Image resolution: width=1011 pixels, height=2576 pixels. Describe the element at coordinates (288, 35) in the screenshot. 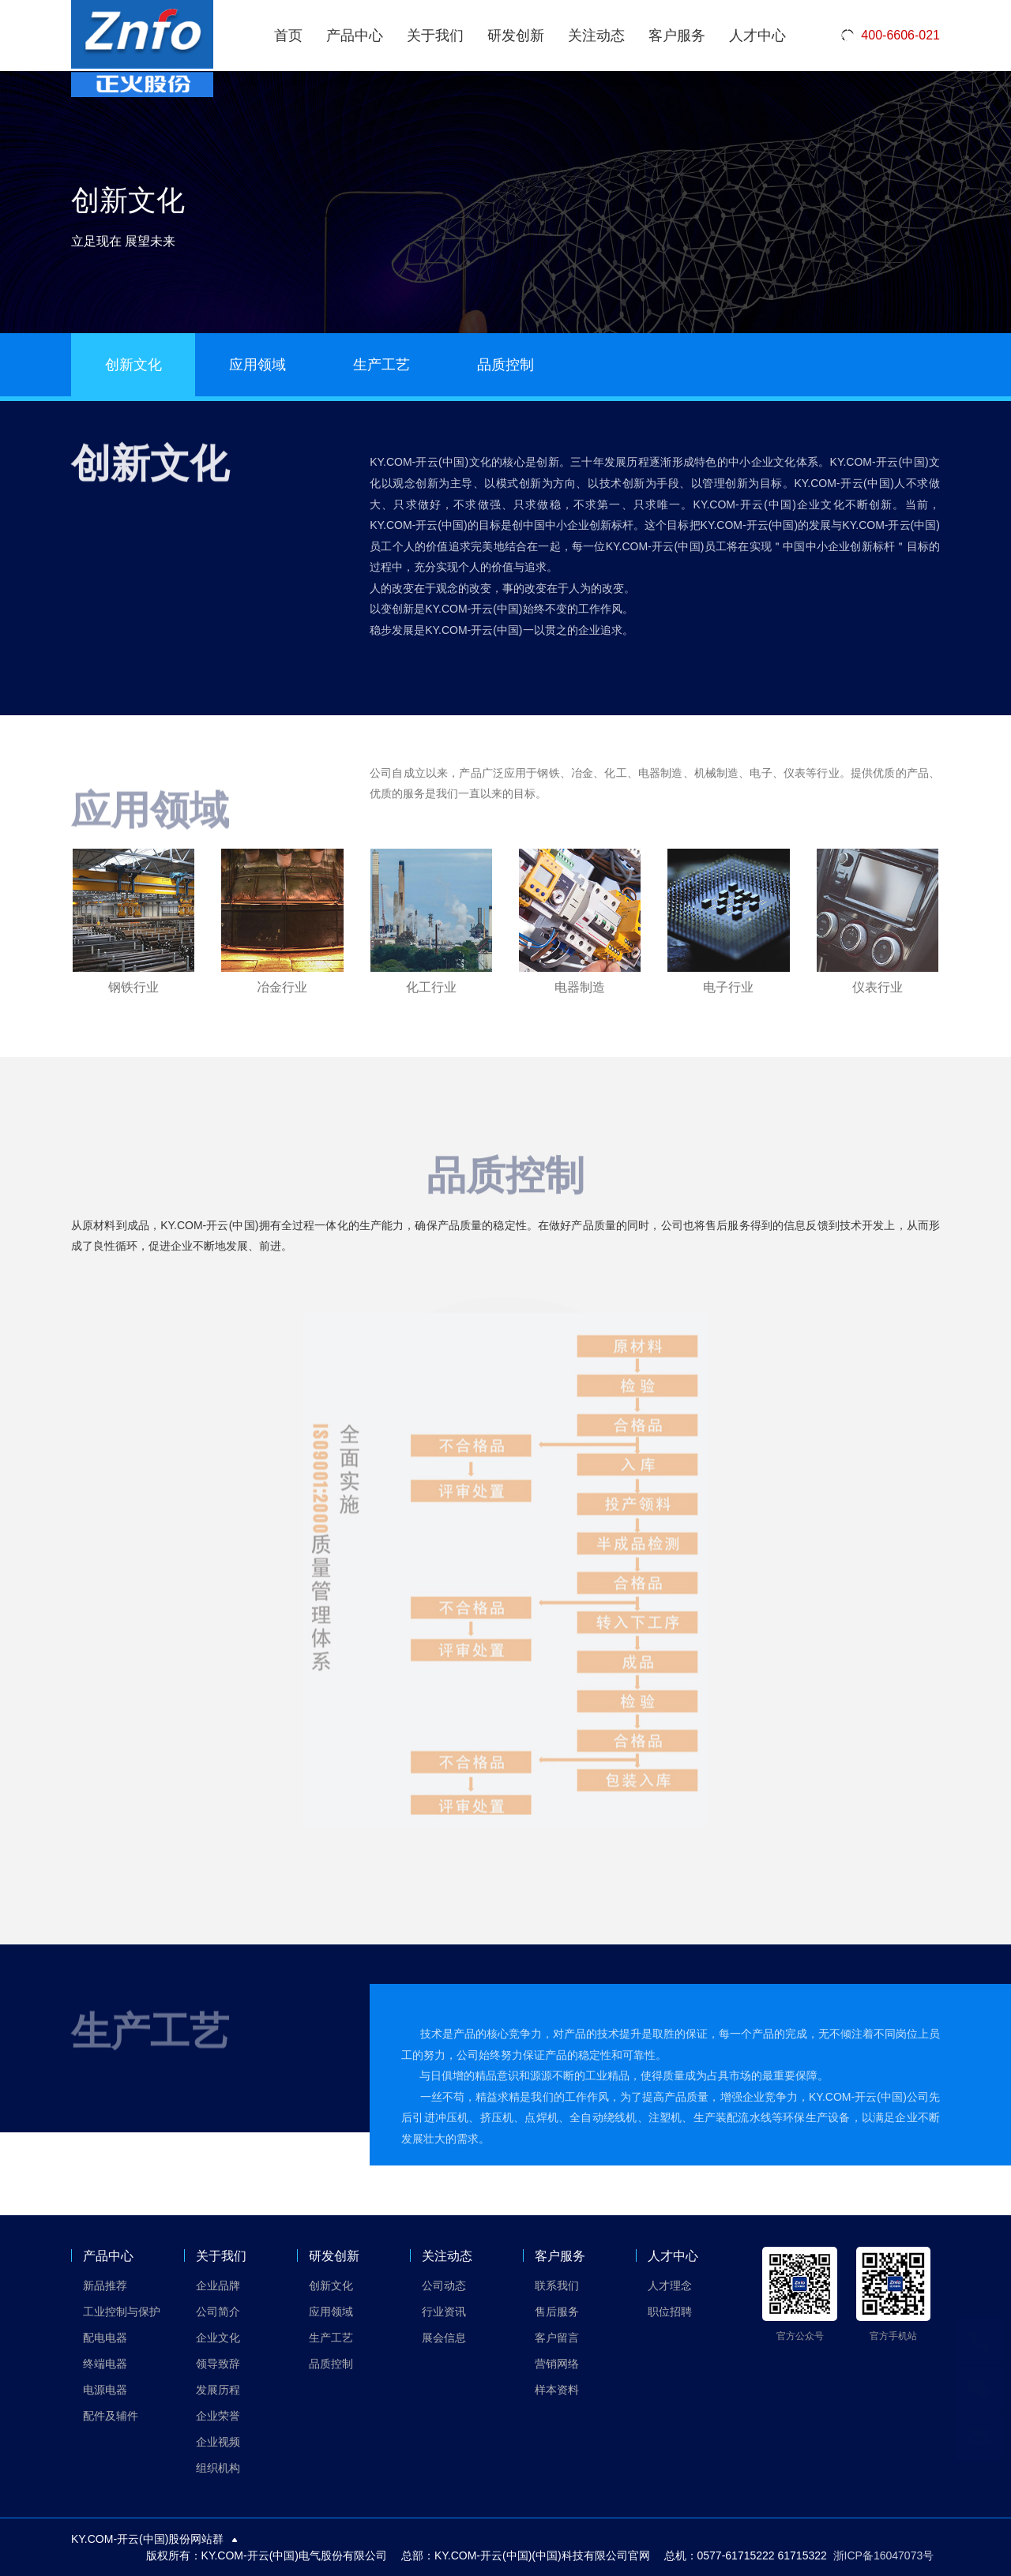

I see `首页` at that location.